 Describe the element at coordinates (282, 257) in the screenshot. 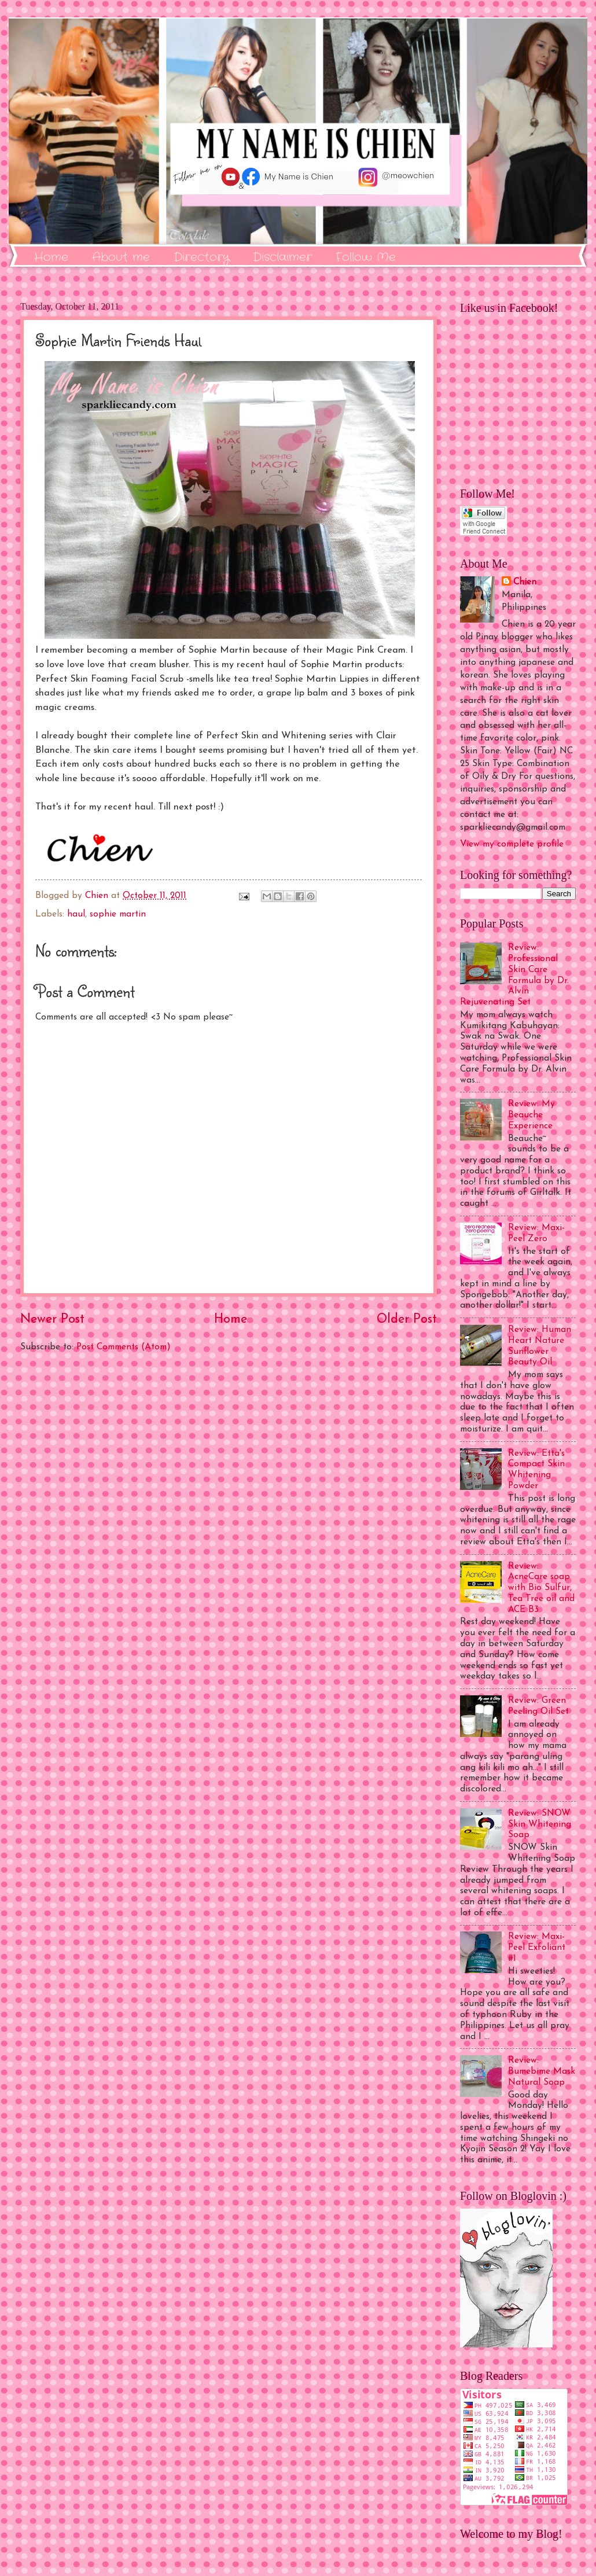

I see `Disclaimer` at that location.